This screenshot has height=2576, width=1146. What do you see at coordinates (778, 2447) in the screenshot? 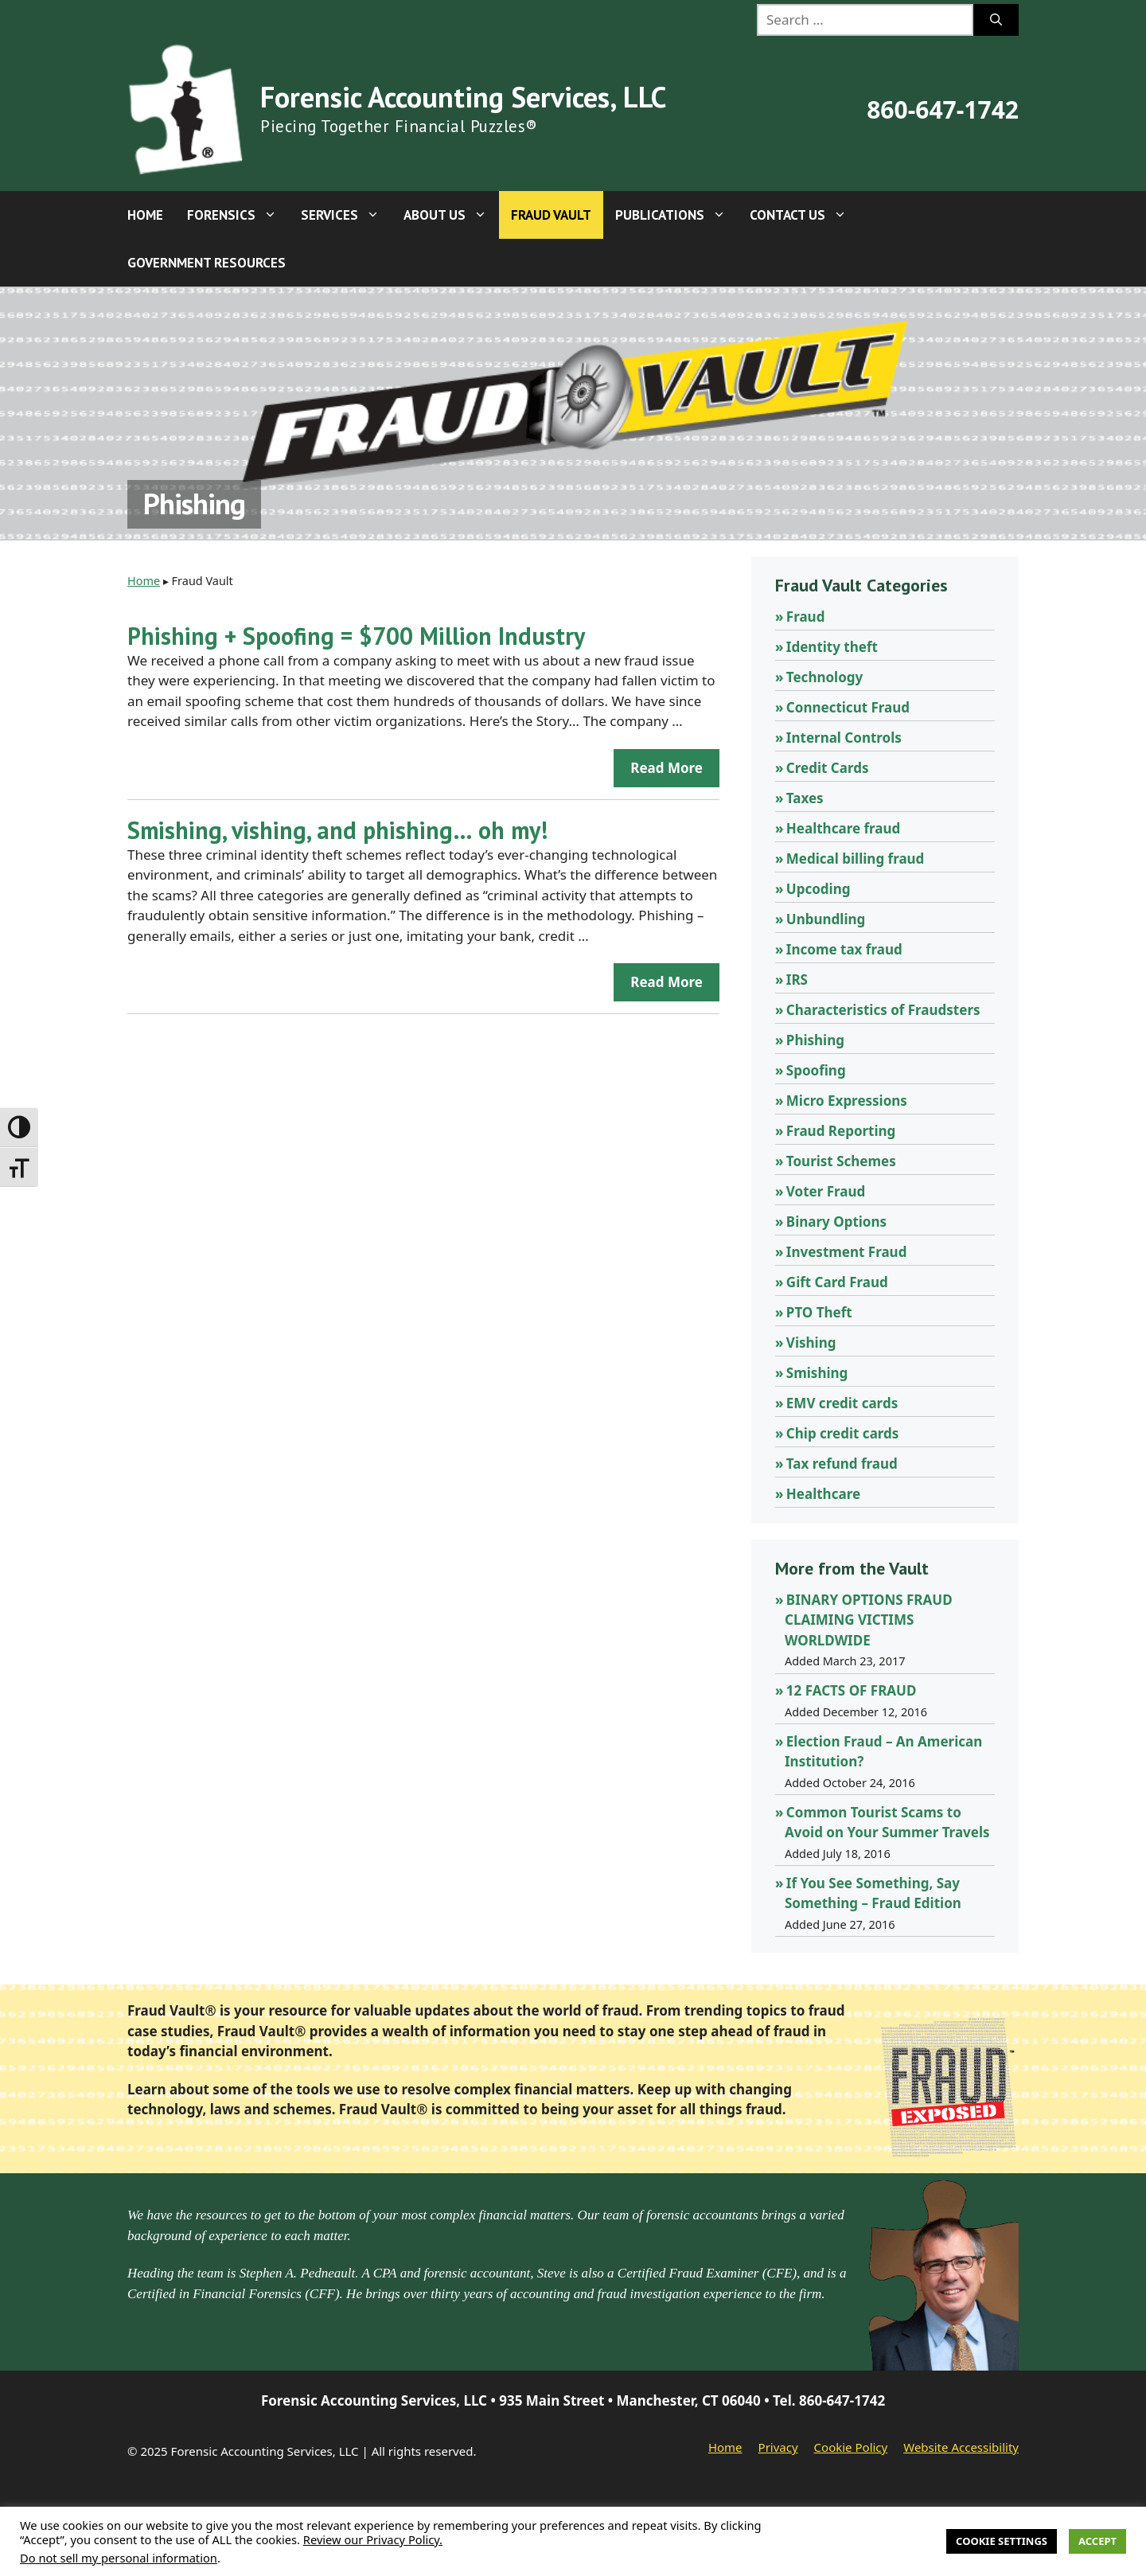
I see `Privacy` at bounding box center [778, 2447].